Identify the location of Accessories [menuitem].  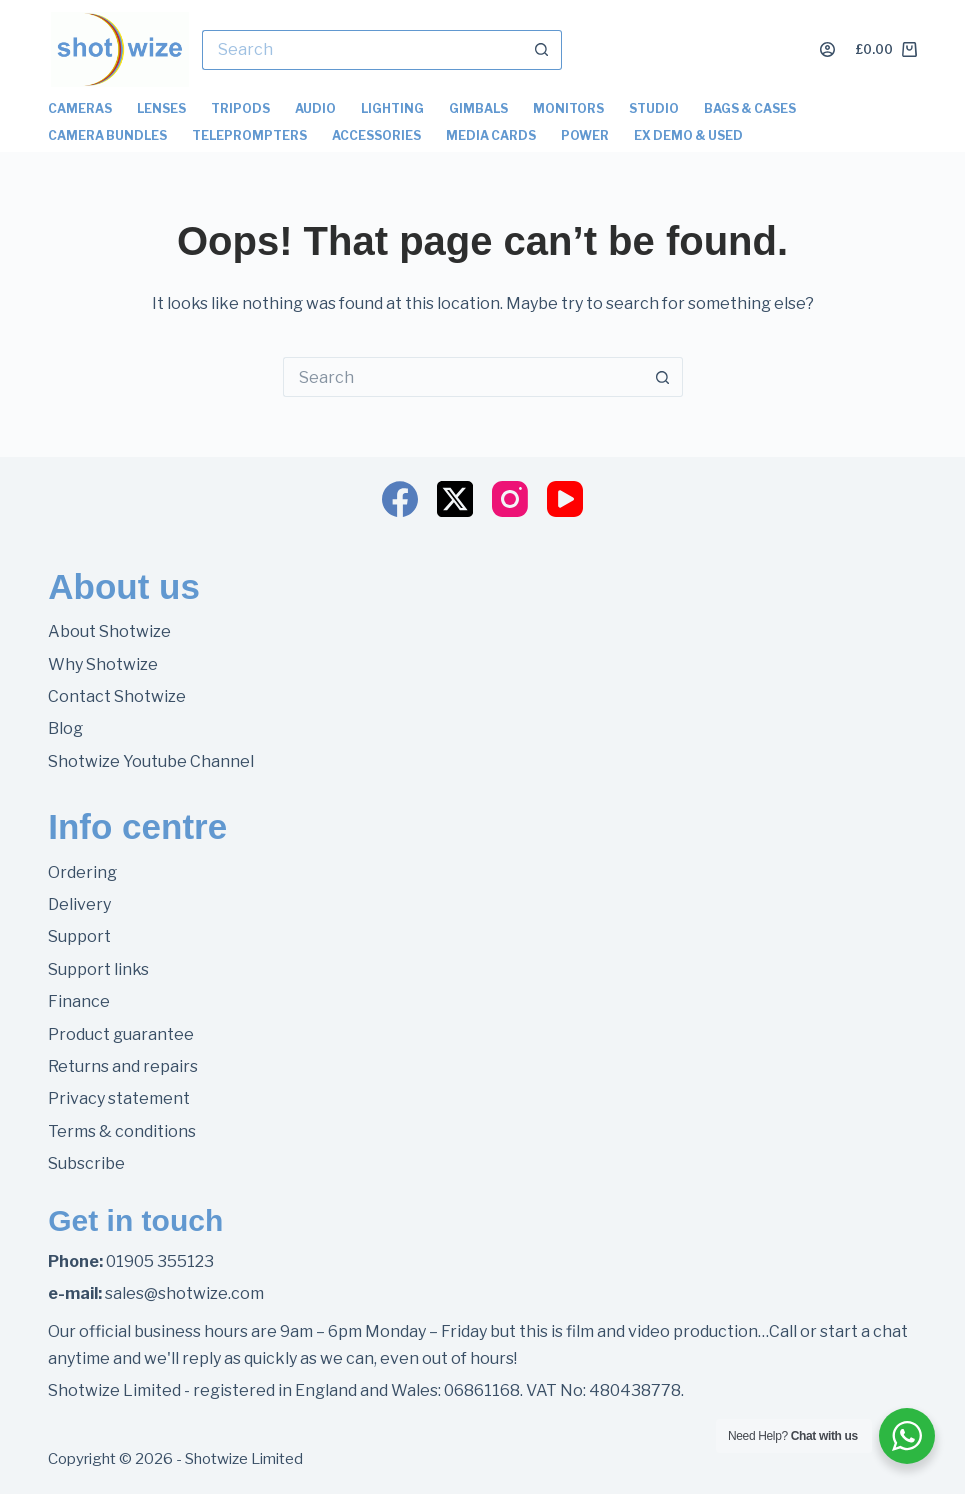
(376, 135).